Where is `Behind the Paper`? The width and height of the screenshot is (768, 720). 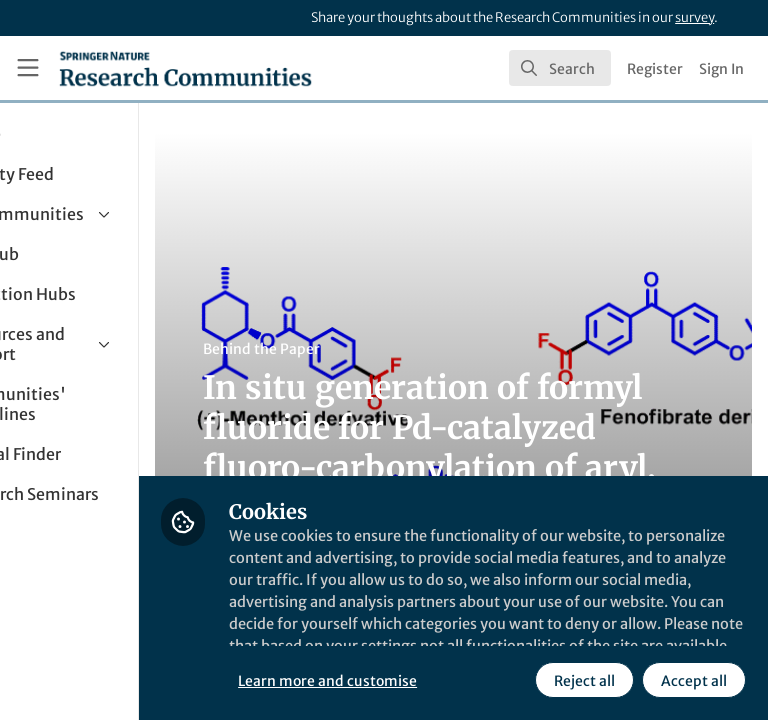
Behind the Paper is located at coordinates (378, 349).